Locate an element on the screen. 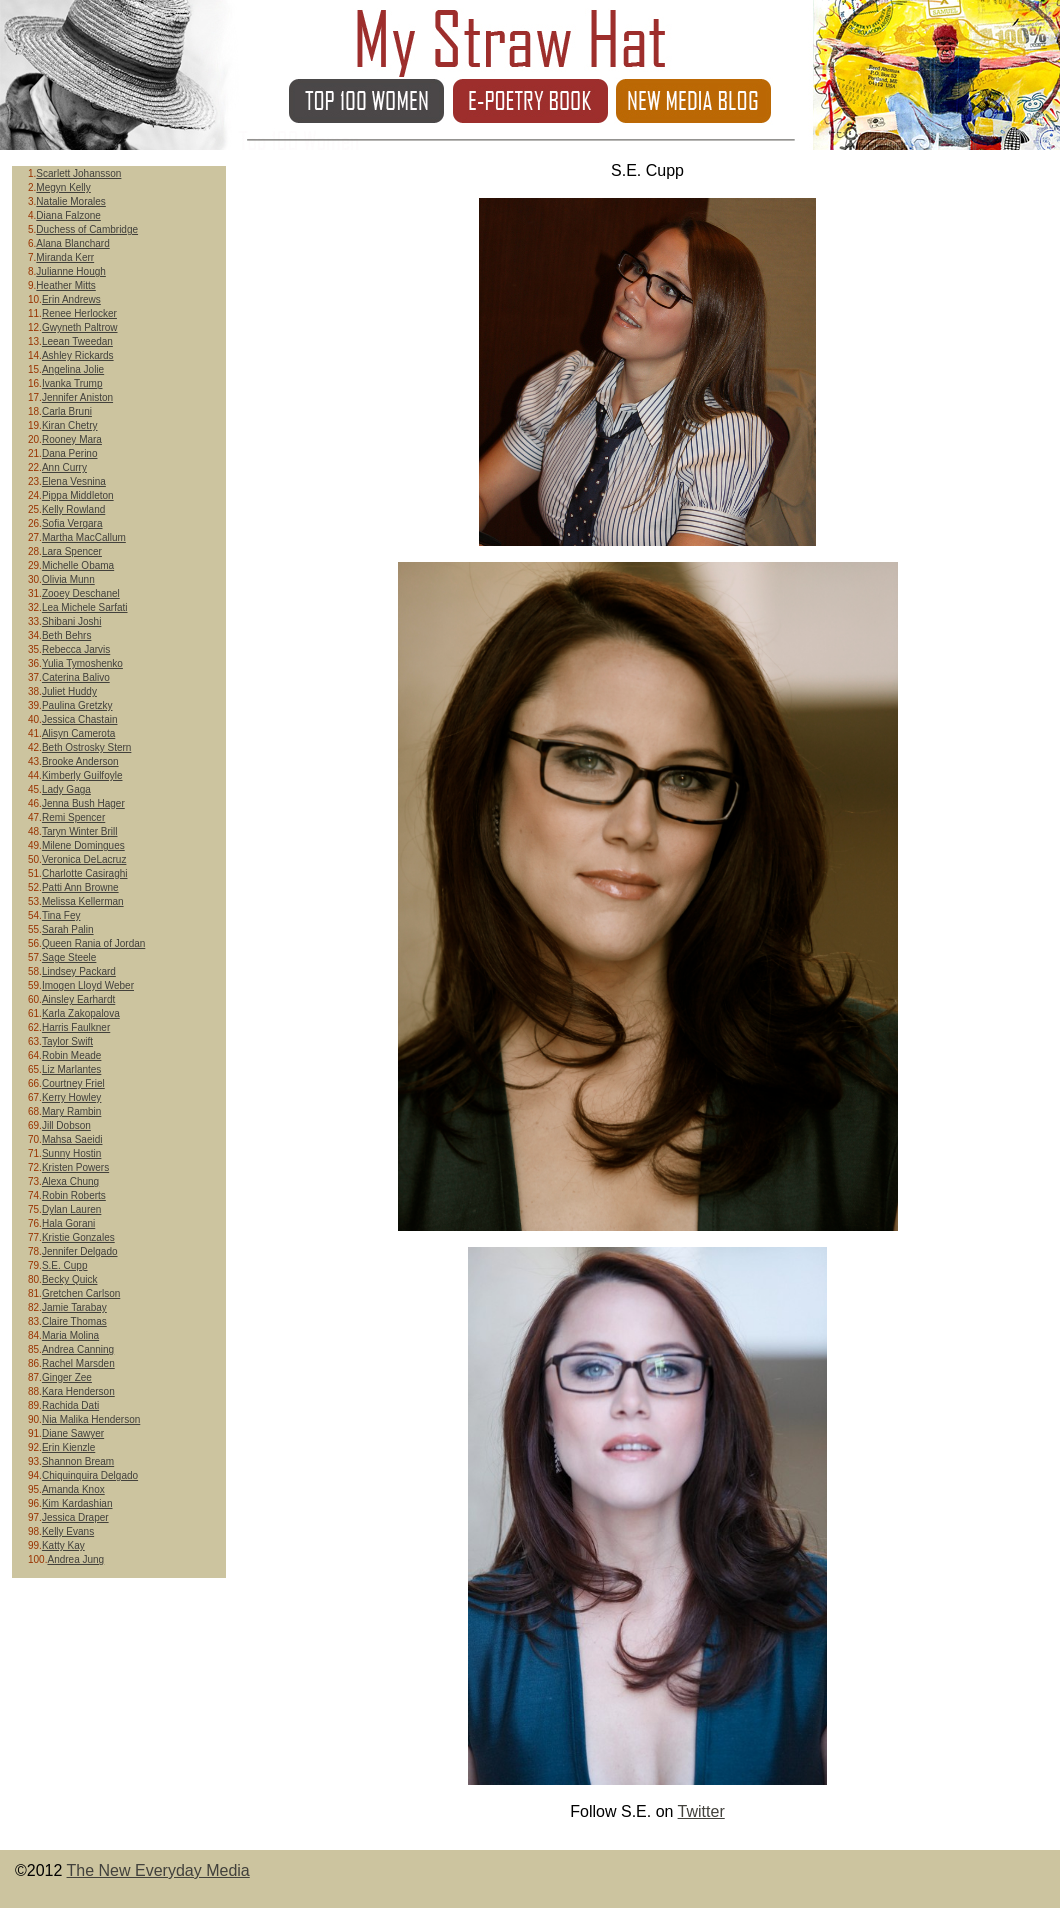 The height and width of the screenshot is (1908, 1060). Rachel Marsden is located at coordinates (78, 1363).